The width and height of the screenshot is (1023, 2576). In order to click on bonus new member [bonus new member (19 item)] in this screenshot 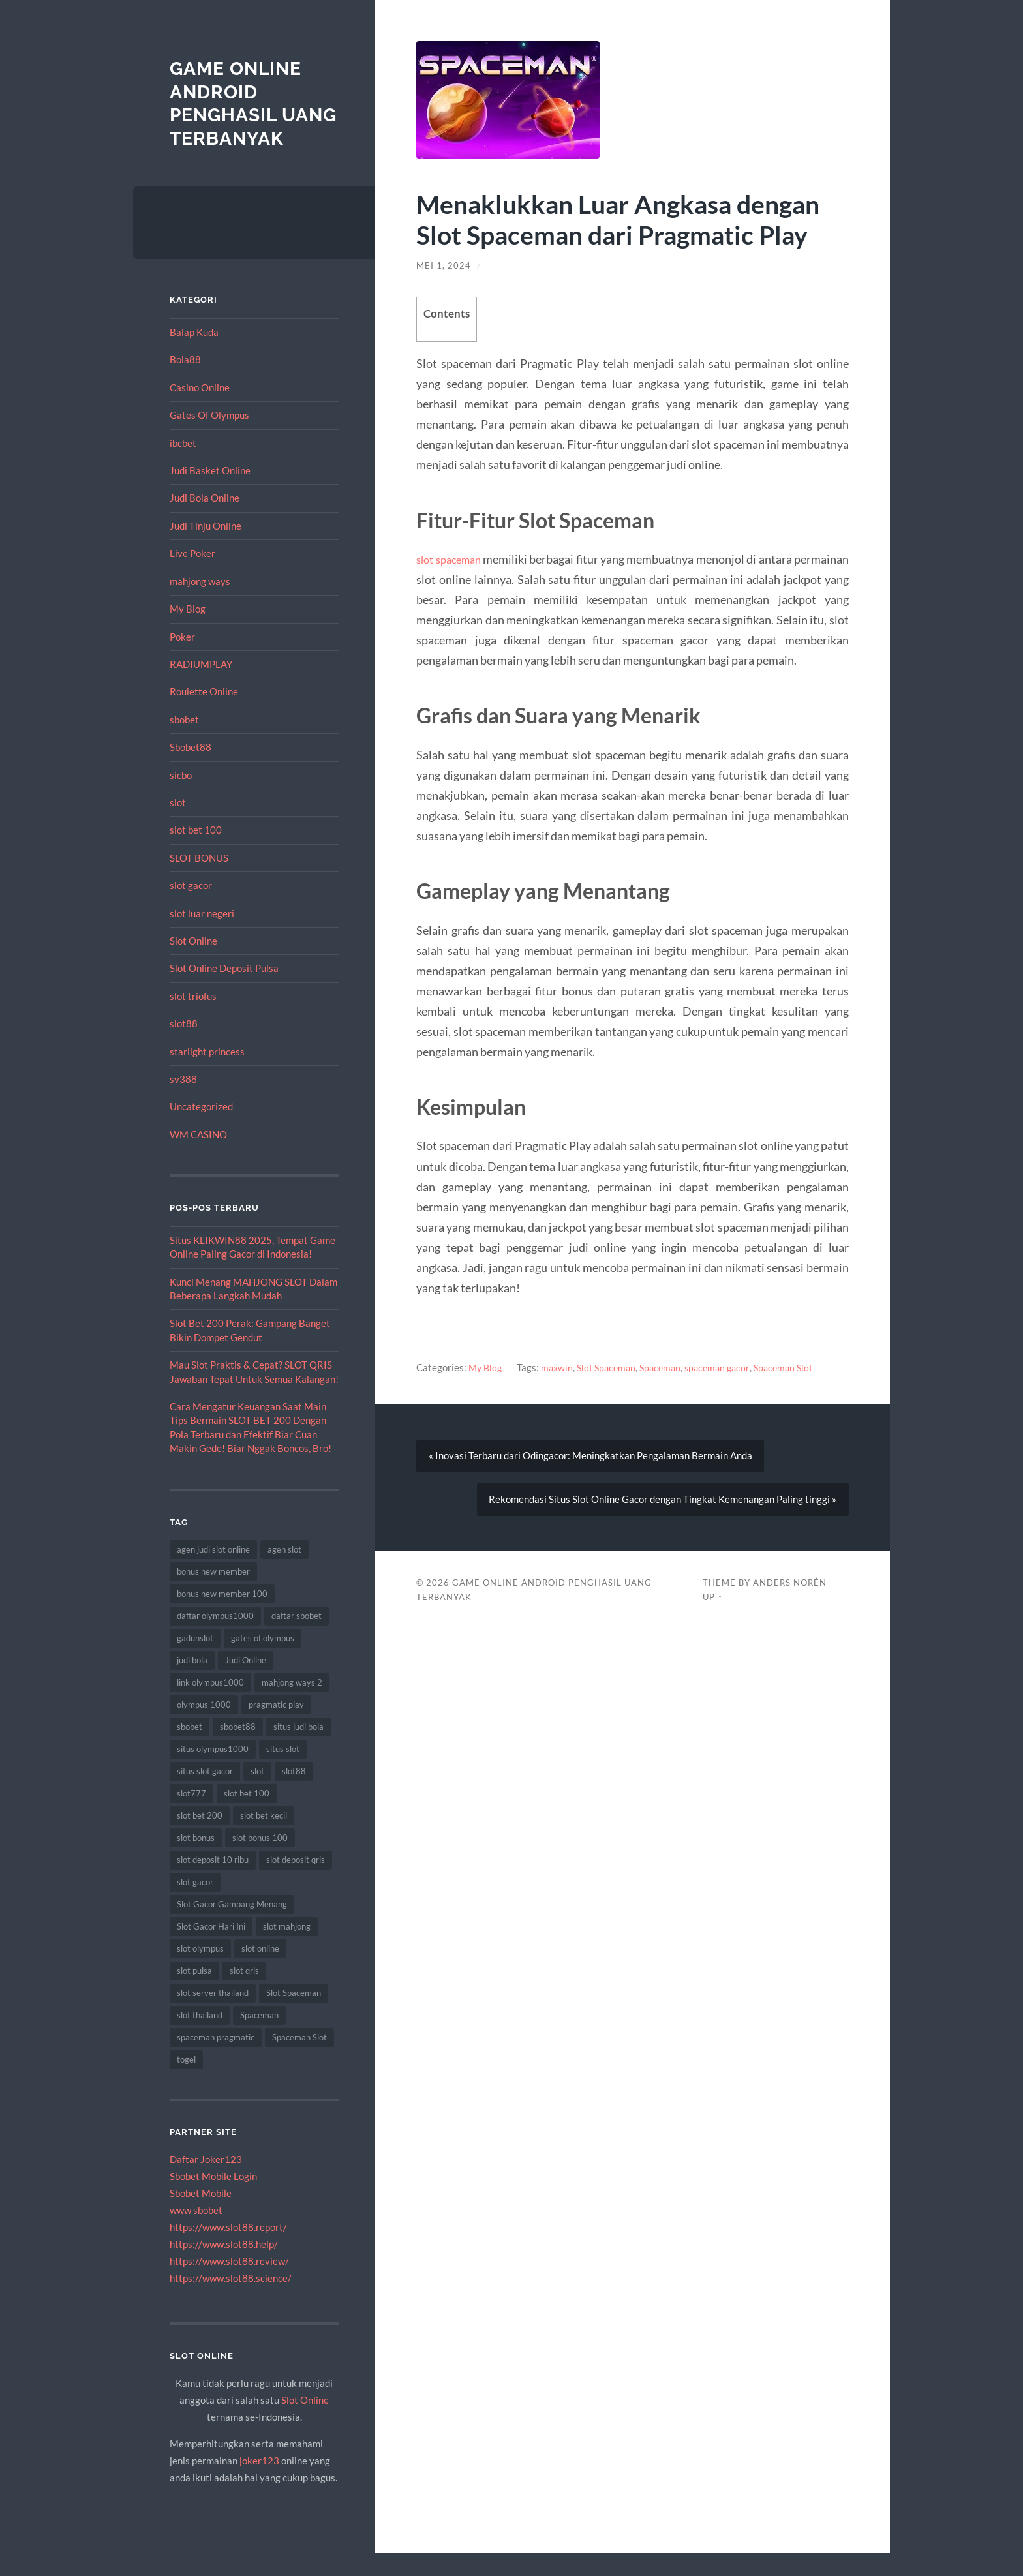, I will do `click(213, 1595)`.